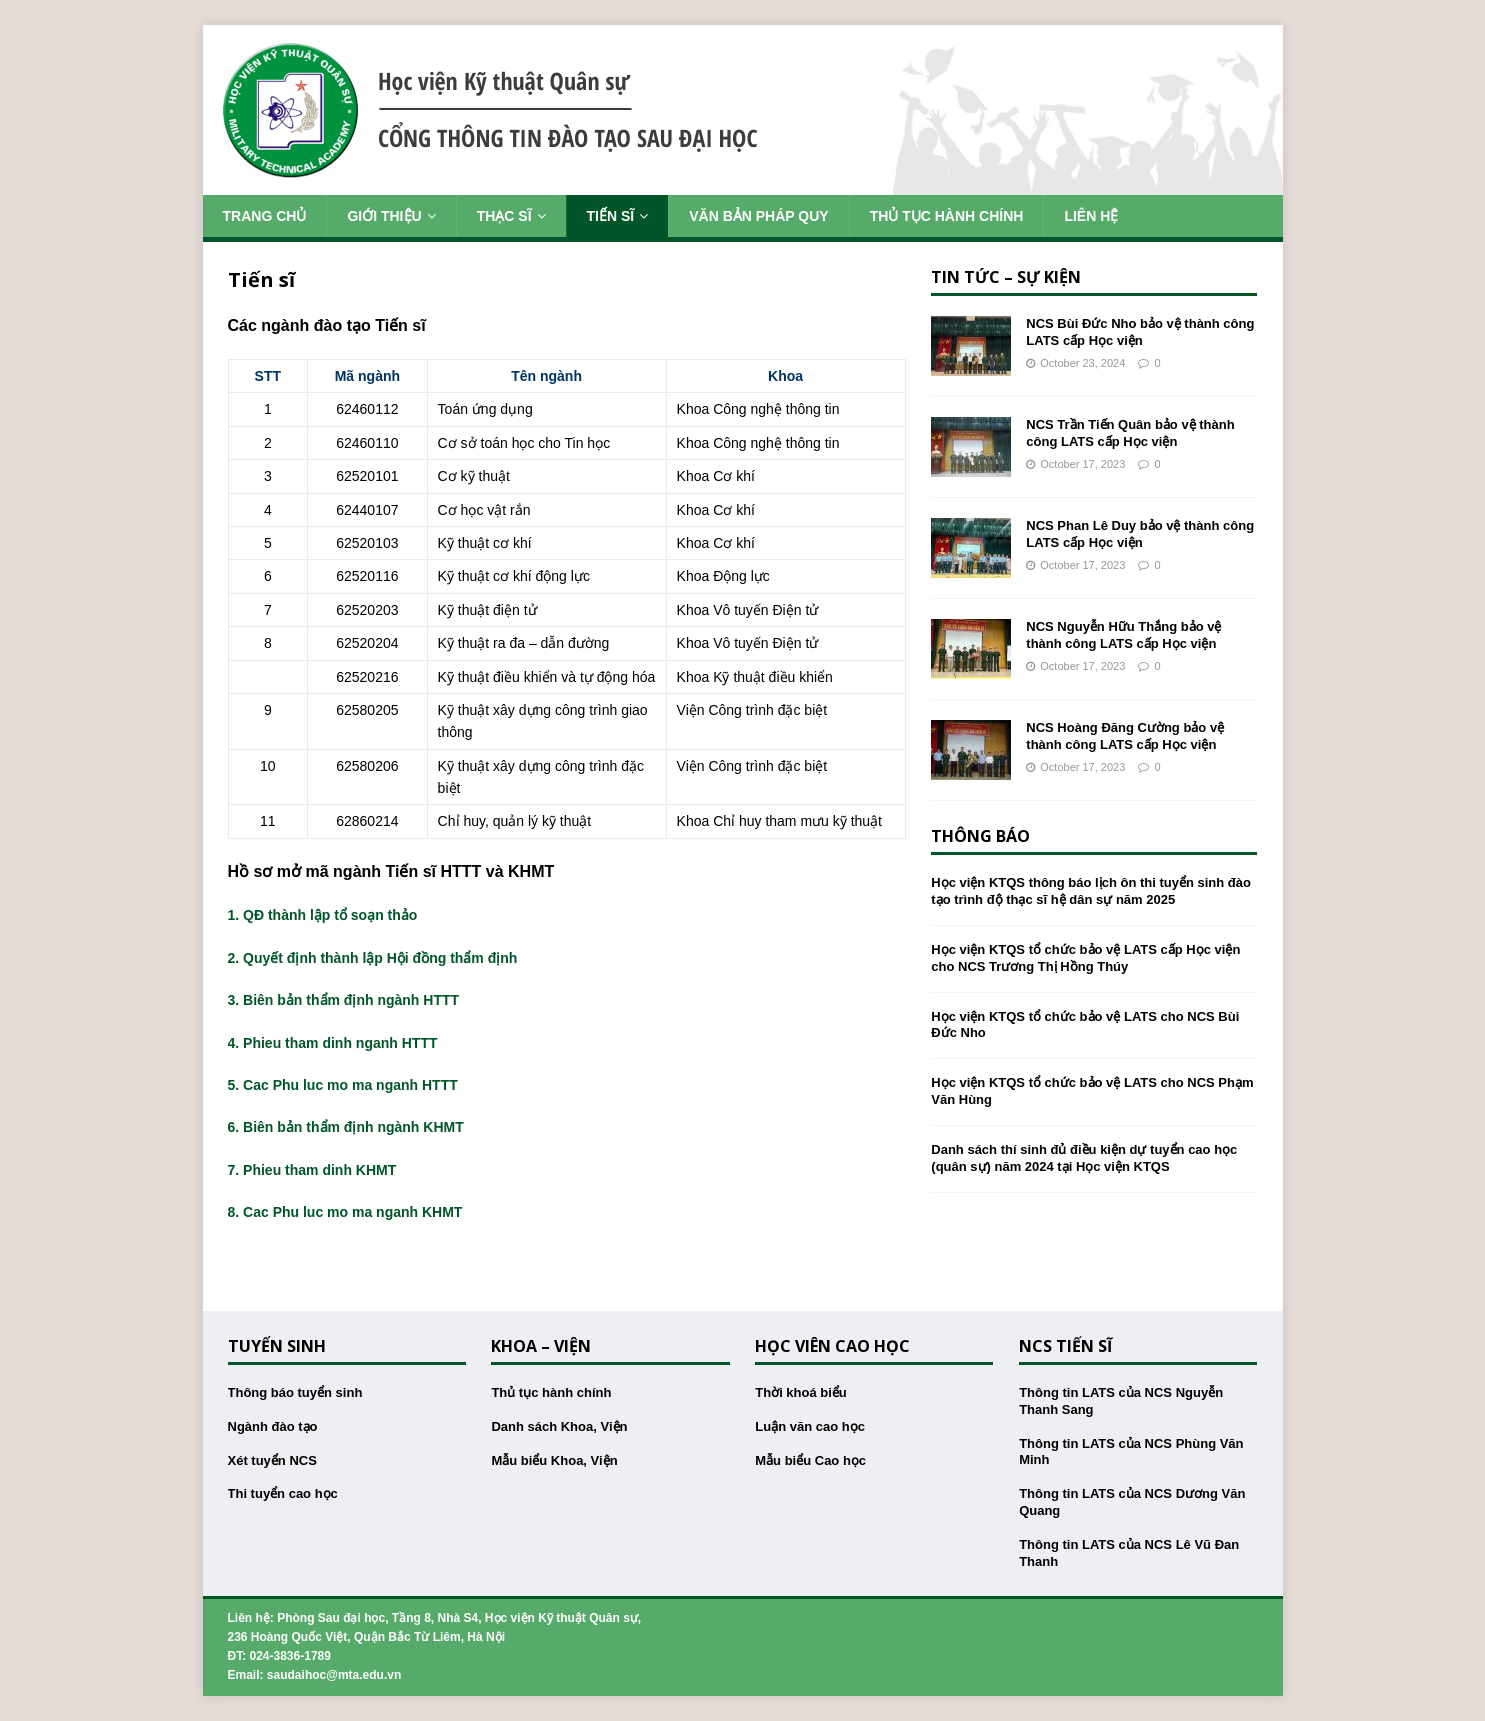 This screenshot has width=1485, height=1721. Describe the element at coordinates (1140, 332) in the screenshot. I see `NCS Bùi Đức Nho bảo vệ thành công LATS cấp Học viện` at that location.